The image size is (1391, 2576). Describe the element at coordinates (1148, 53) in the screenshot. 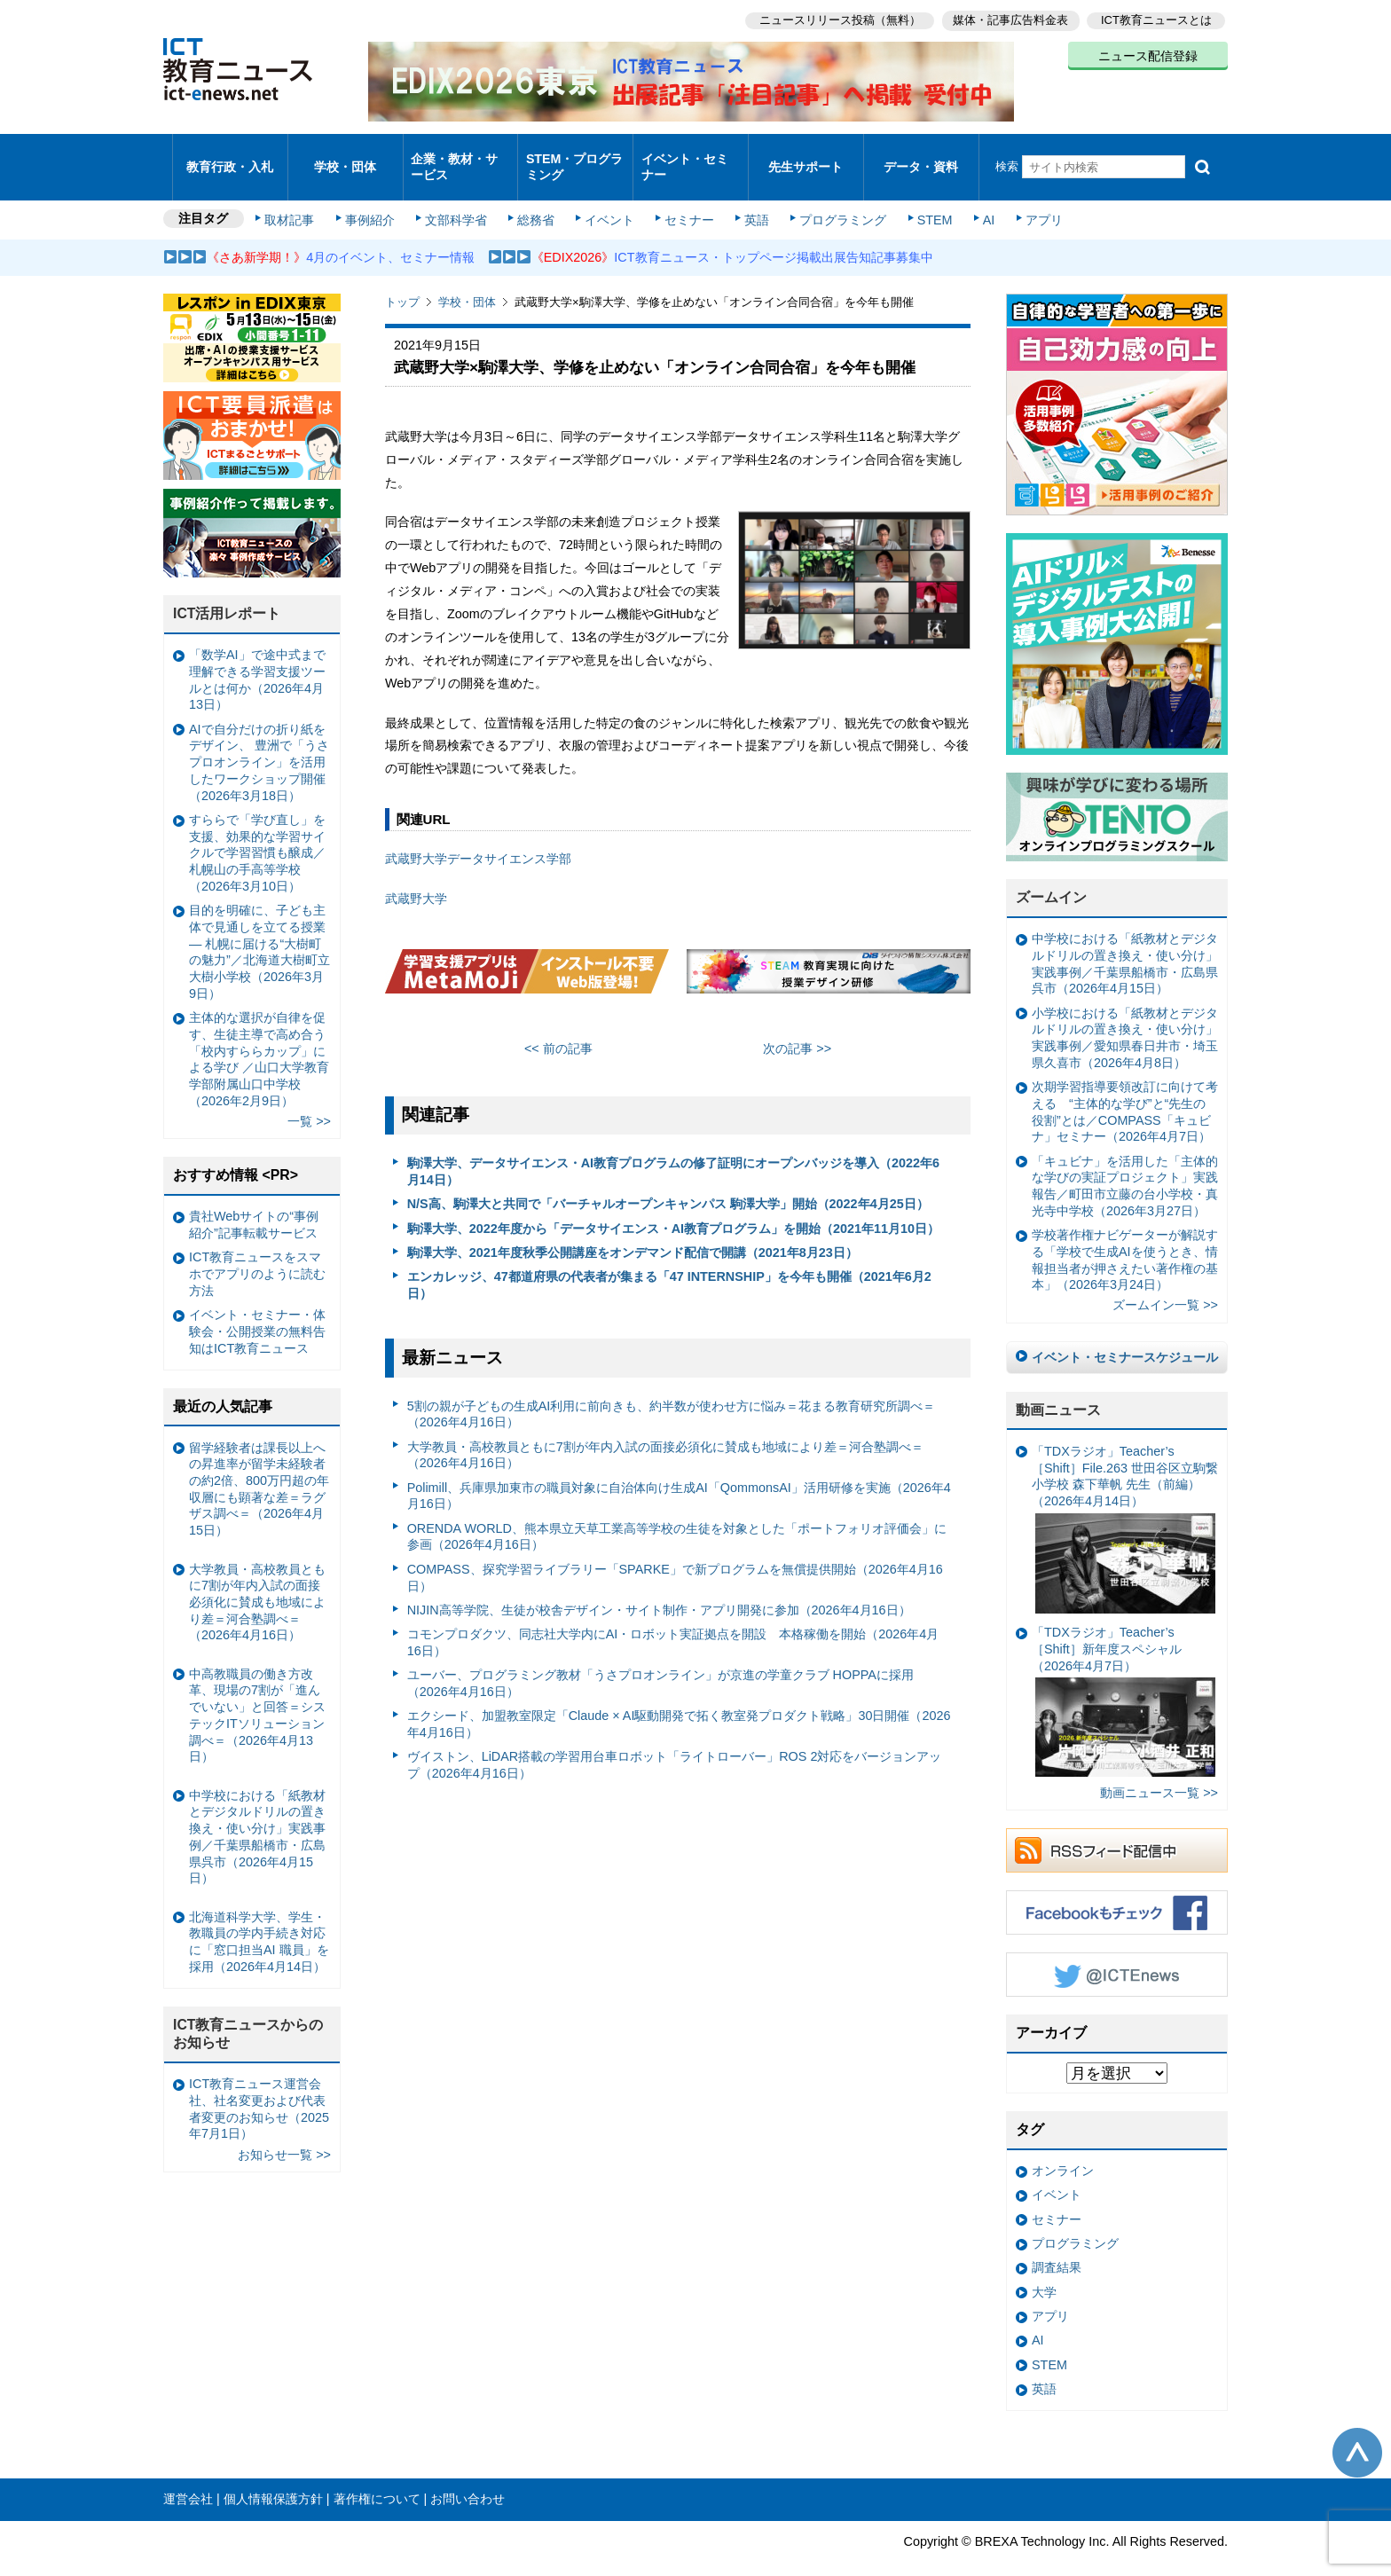

I see `ニュース配信登録` at that location.